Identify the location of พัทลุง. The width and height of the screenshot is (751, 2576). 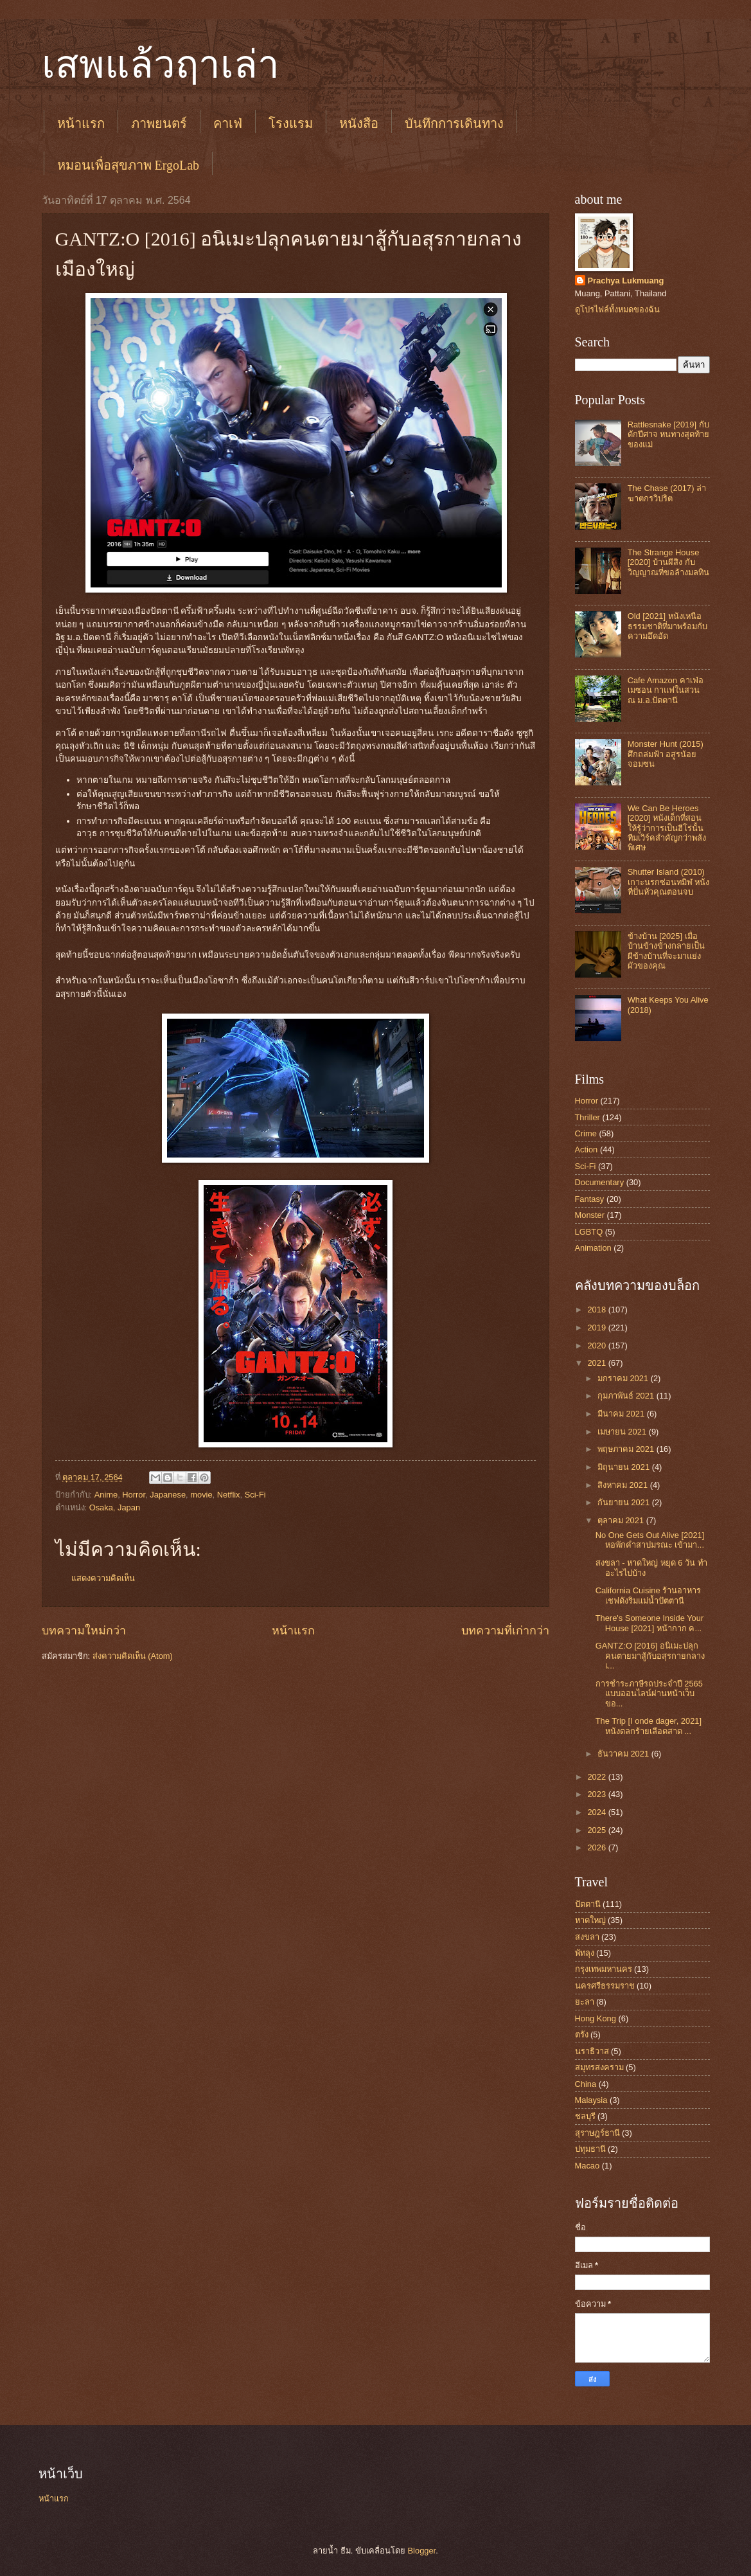
(584, 1953).